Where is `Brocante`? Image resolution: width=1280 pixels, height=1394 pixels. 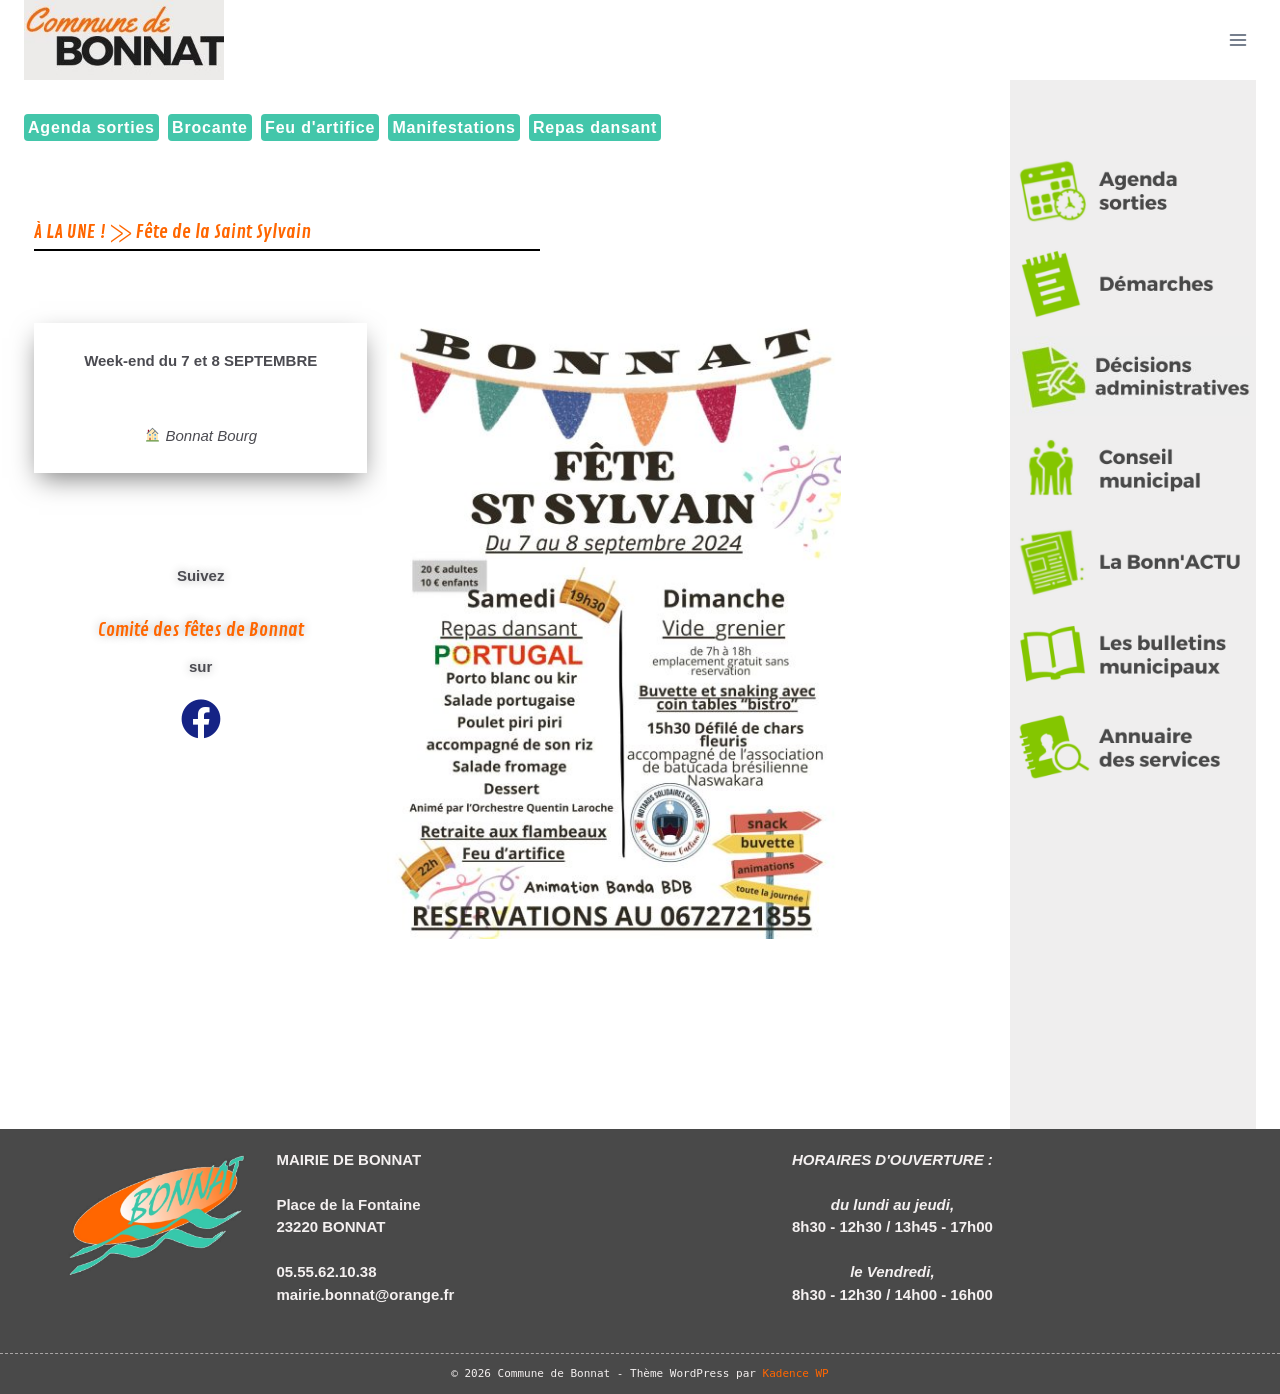
Brocante is located at coordinates (210, 127).